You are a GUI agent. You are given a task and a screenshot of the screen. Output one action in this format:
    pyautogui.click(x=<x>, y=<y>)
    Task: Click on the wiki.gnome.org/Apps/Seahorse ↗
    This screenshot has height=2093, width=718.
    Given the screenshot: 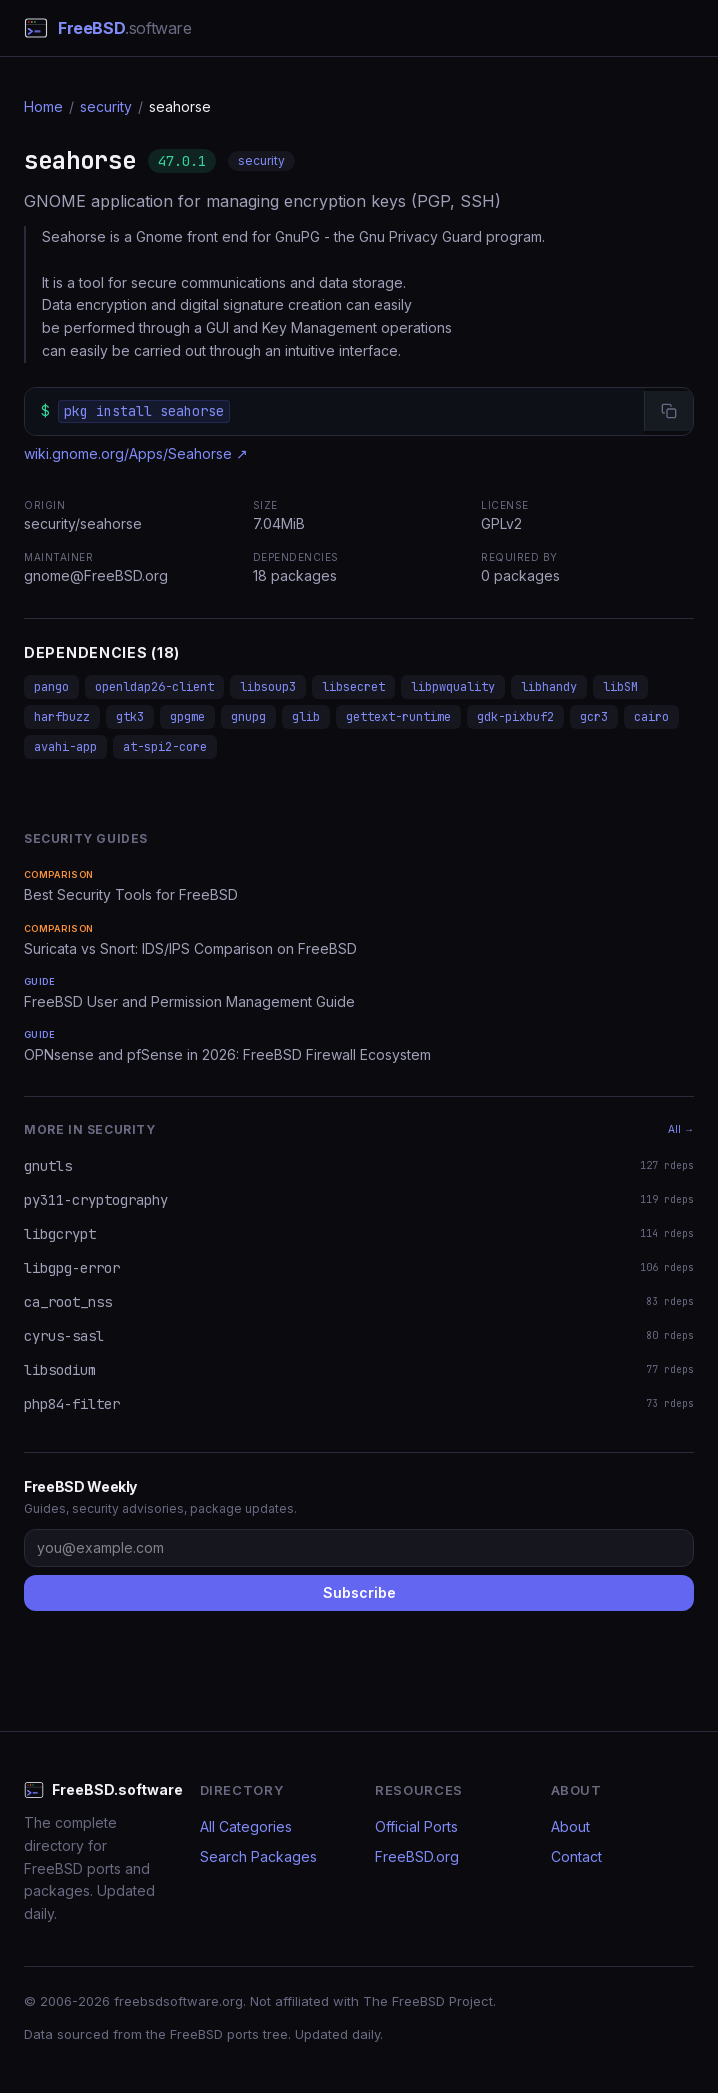 What is the action you would take?
    pyautogui.click(x=136, y=453)
    